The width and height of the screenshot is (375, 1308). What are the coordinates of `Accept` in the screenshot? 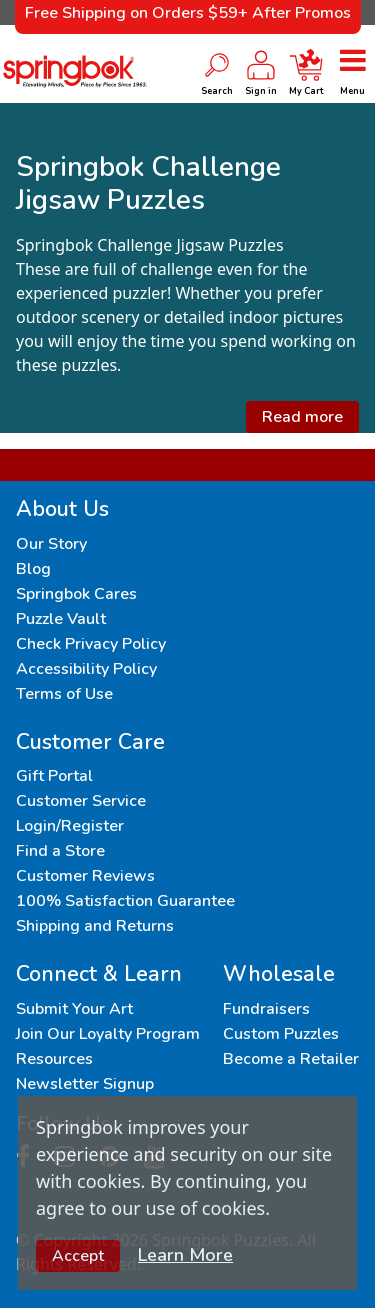 It's located at (78, 1256).